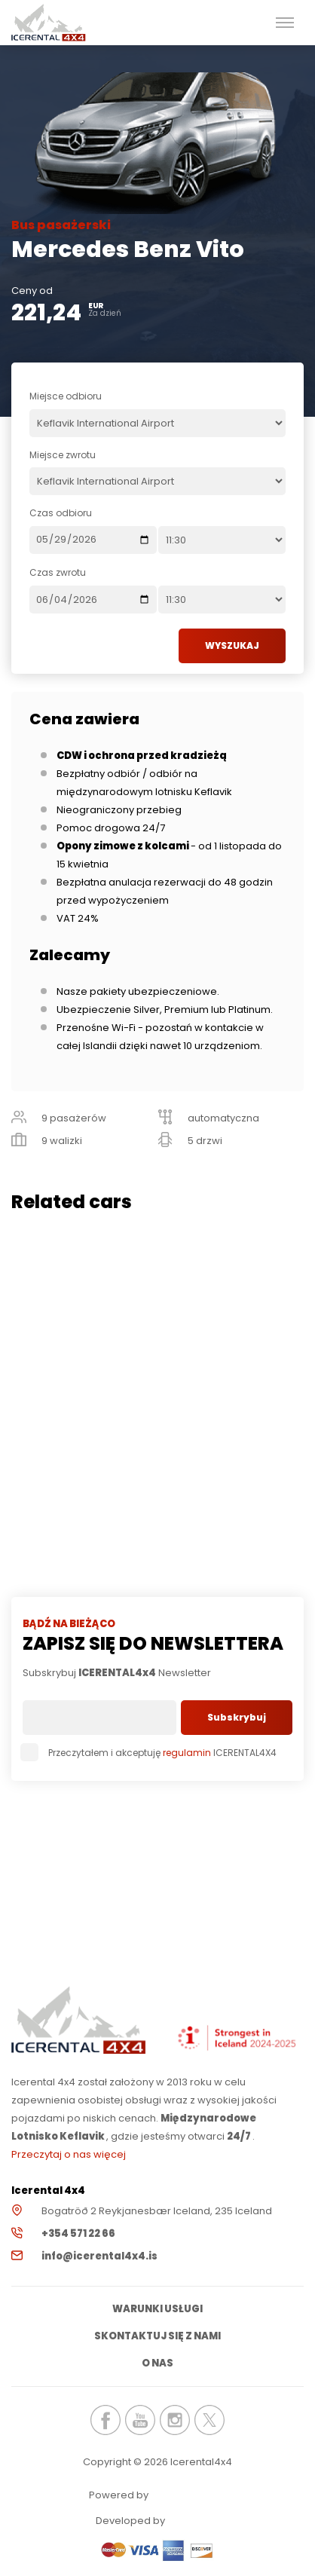 Image resolution: width=315 pixels, height=2576 pixels. What do you see at coordinates (68, 2154) in the screenshot?
I see `Przeczytaj o nas więcej` at bounding box center [68, 2154].